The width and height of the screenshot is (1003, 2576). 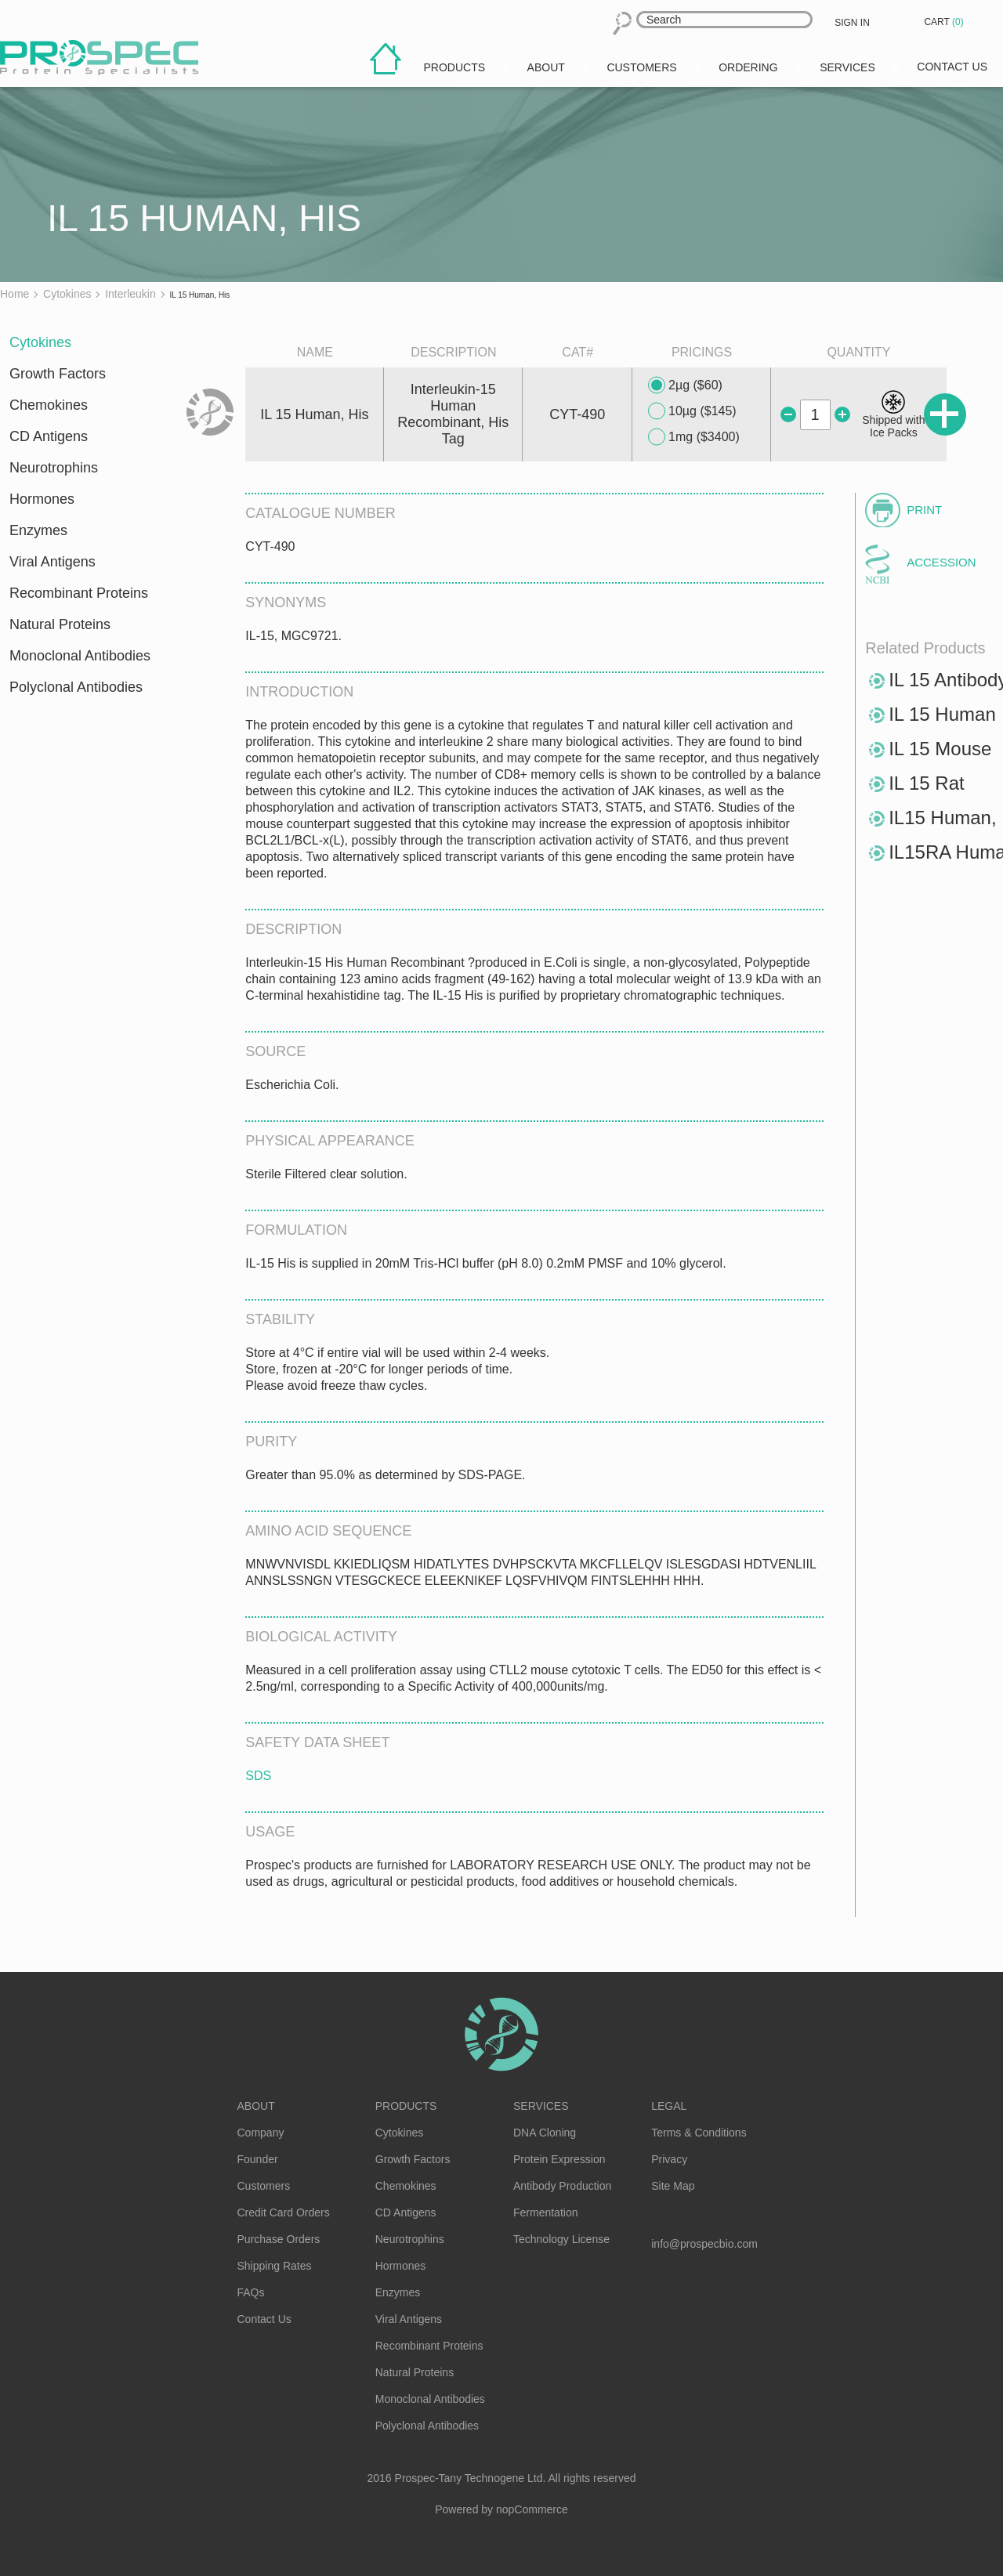 What do you see at coordinates (59, 624) in the screenshot?
I see `Natural Proteins` at bounding box center [59, 624].